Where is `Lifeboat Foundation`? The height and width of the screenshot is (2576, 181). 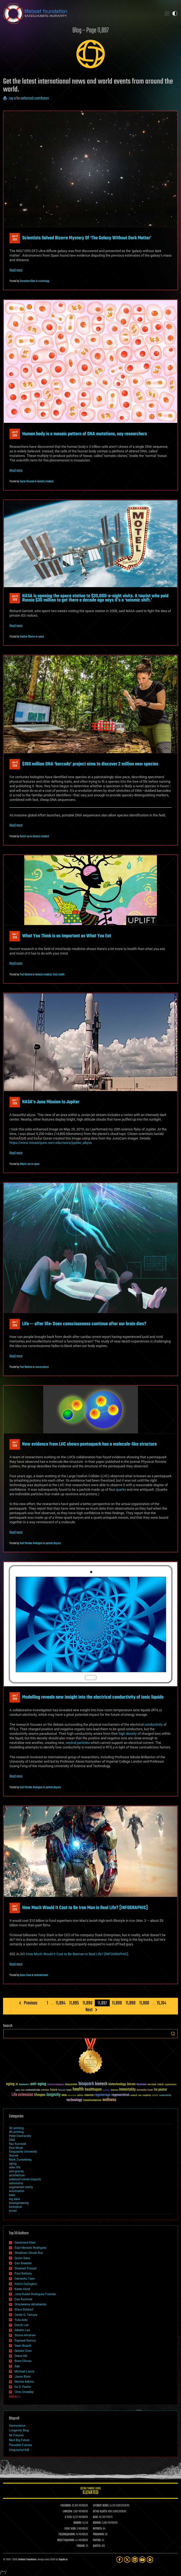 Lifeboat Foundation is located at coordinates (27, 2559).